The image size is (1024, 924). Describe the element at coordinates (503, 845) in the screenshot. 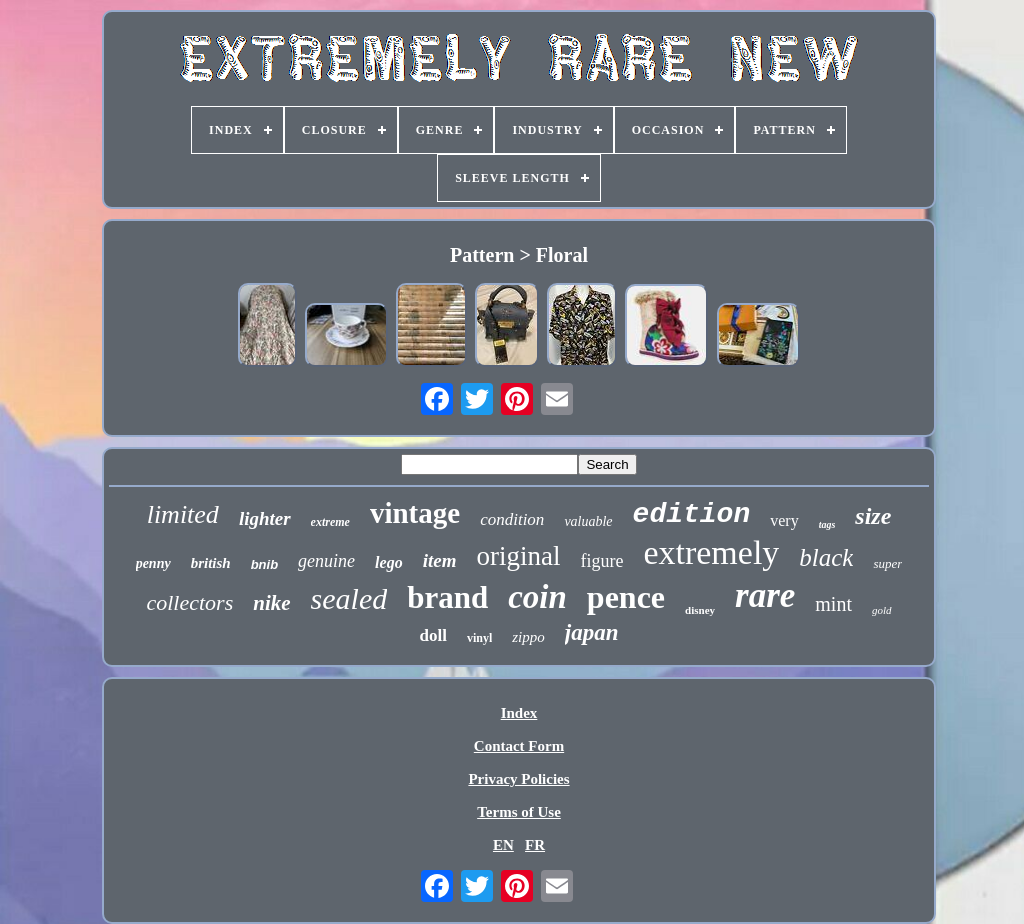

I see `EN` at that location.